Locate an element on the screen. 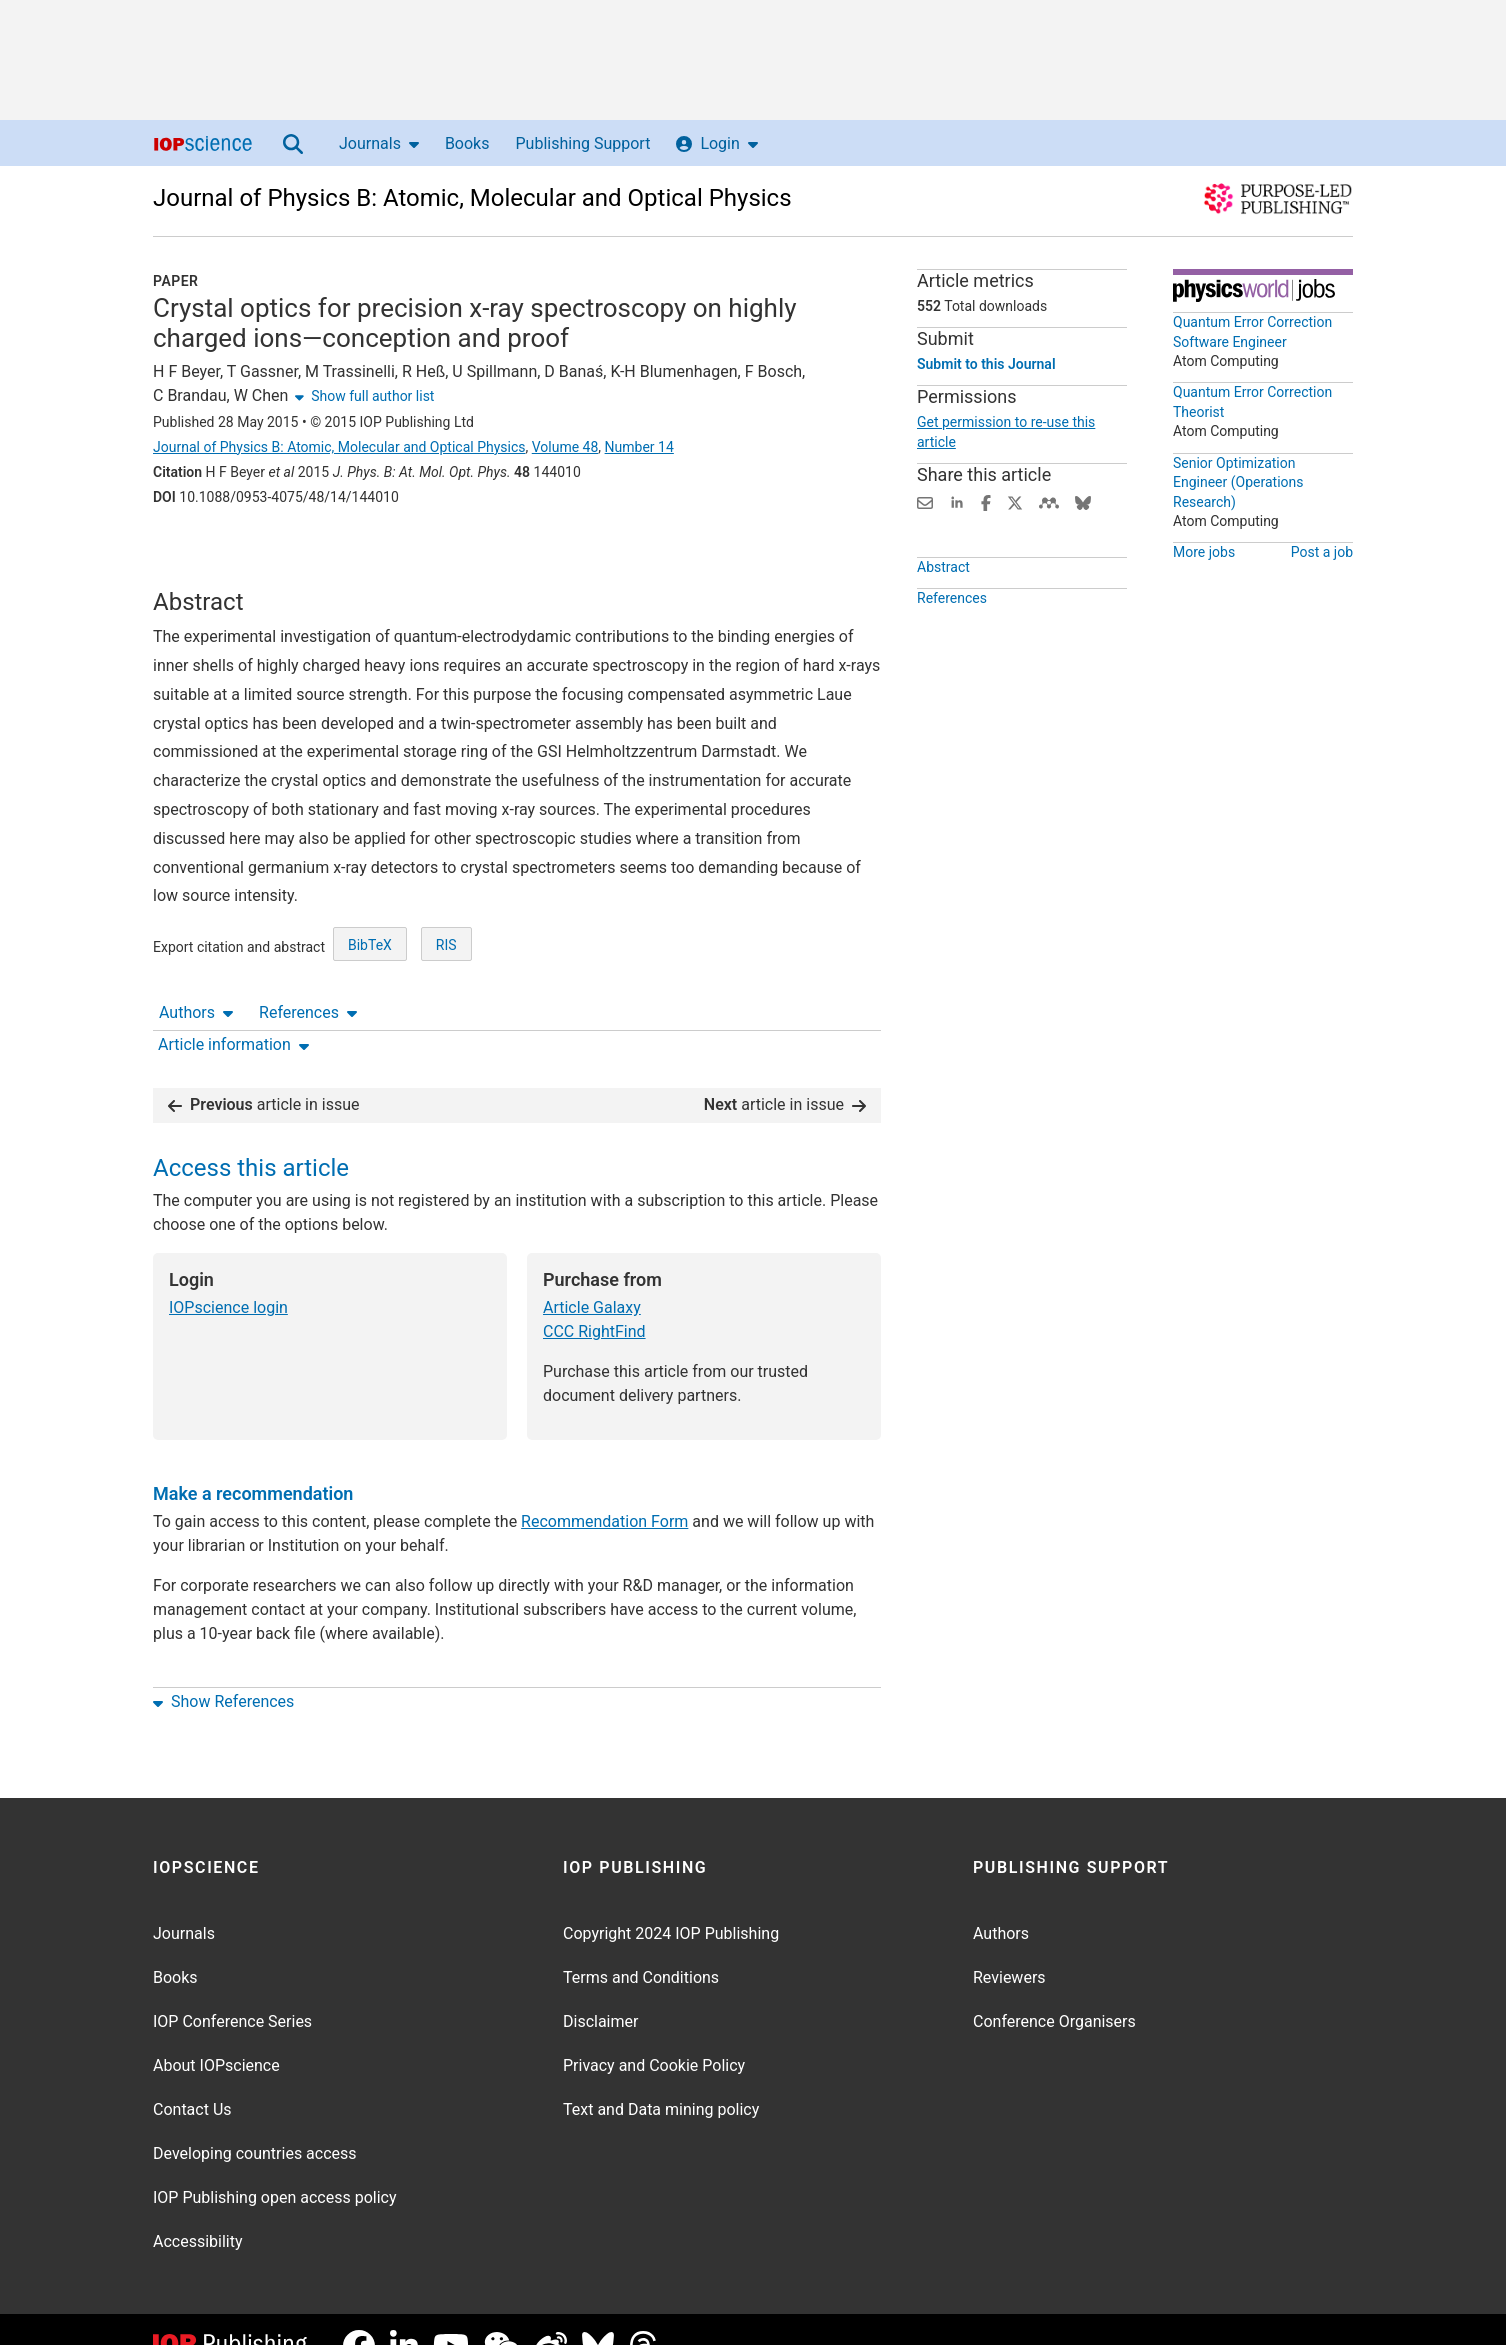 The height and width of the screenshot is (2345, 1506). Number 14 is located at coordinates (639, 447).